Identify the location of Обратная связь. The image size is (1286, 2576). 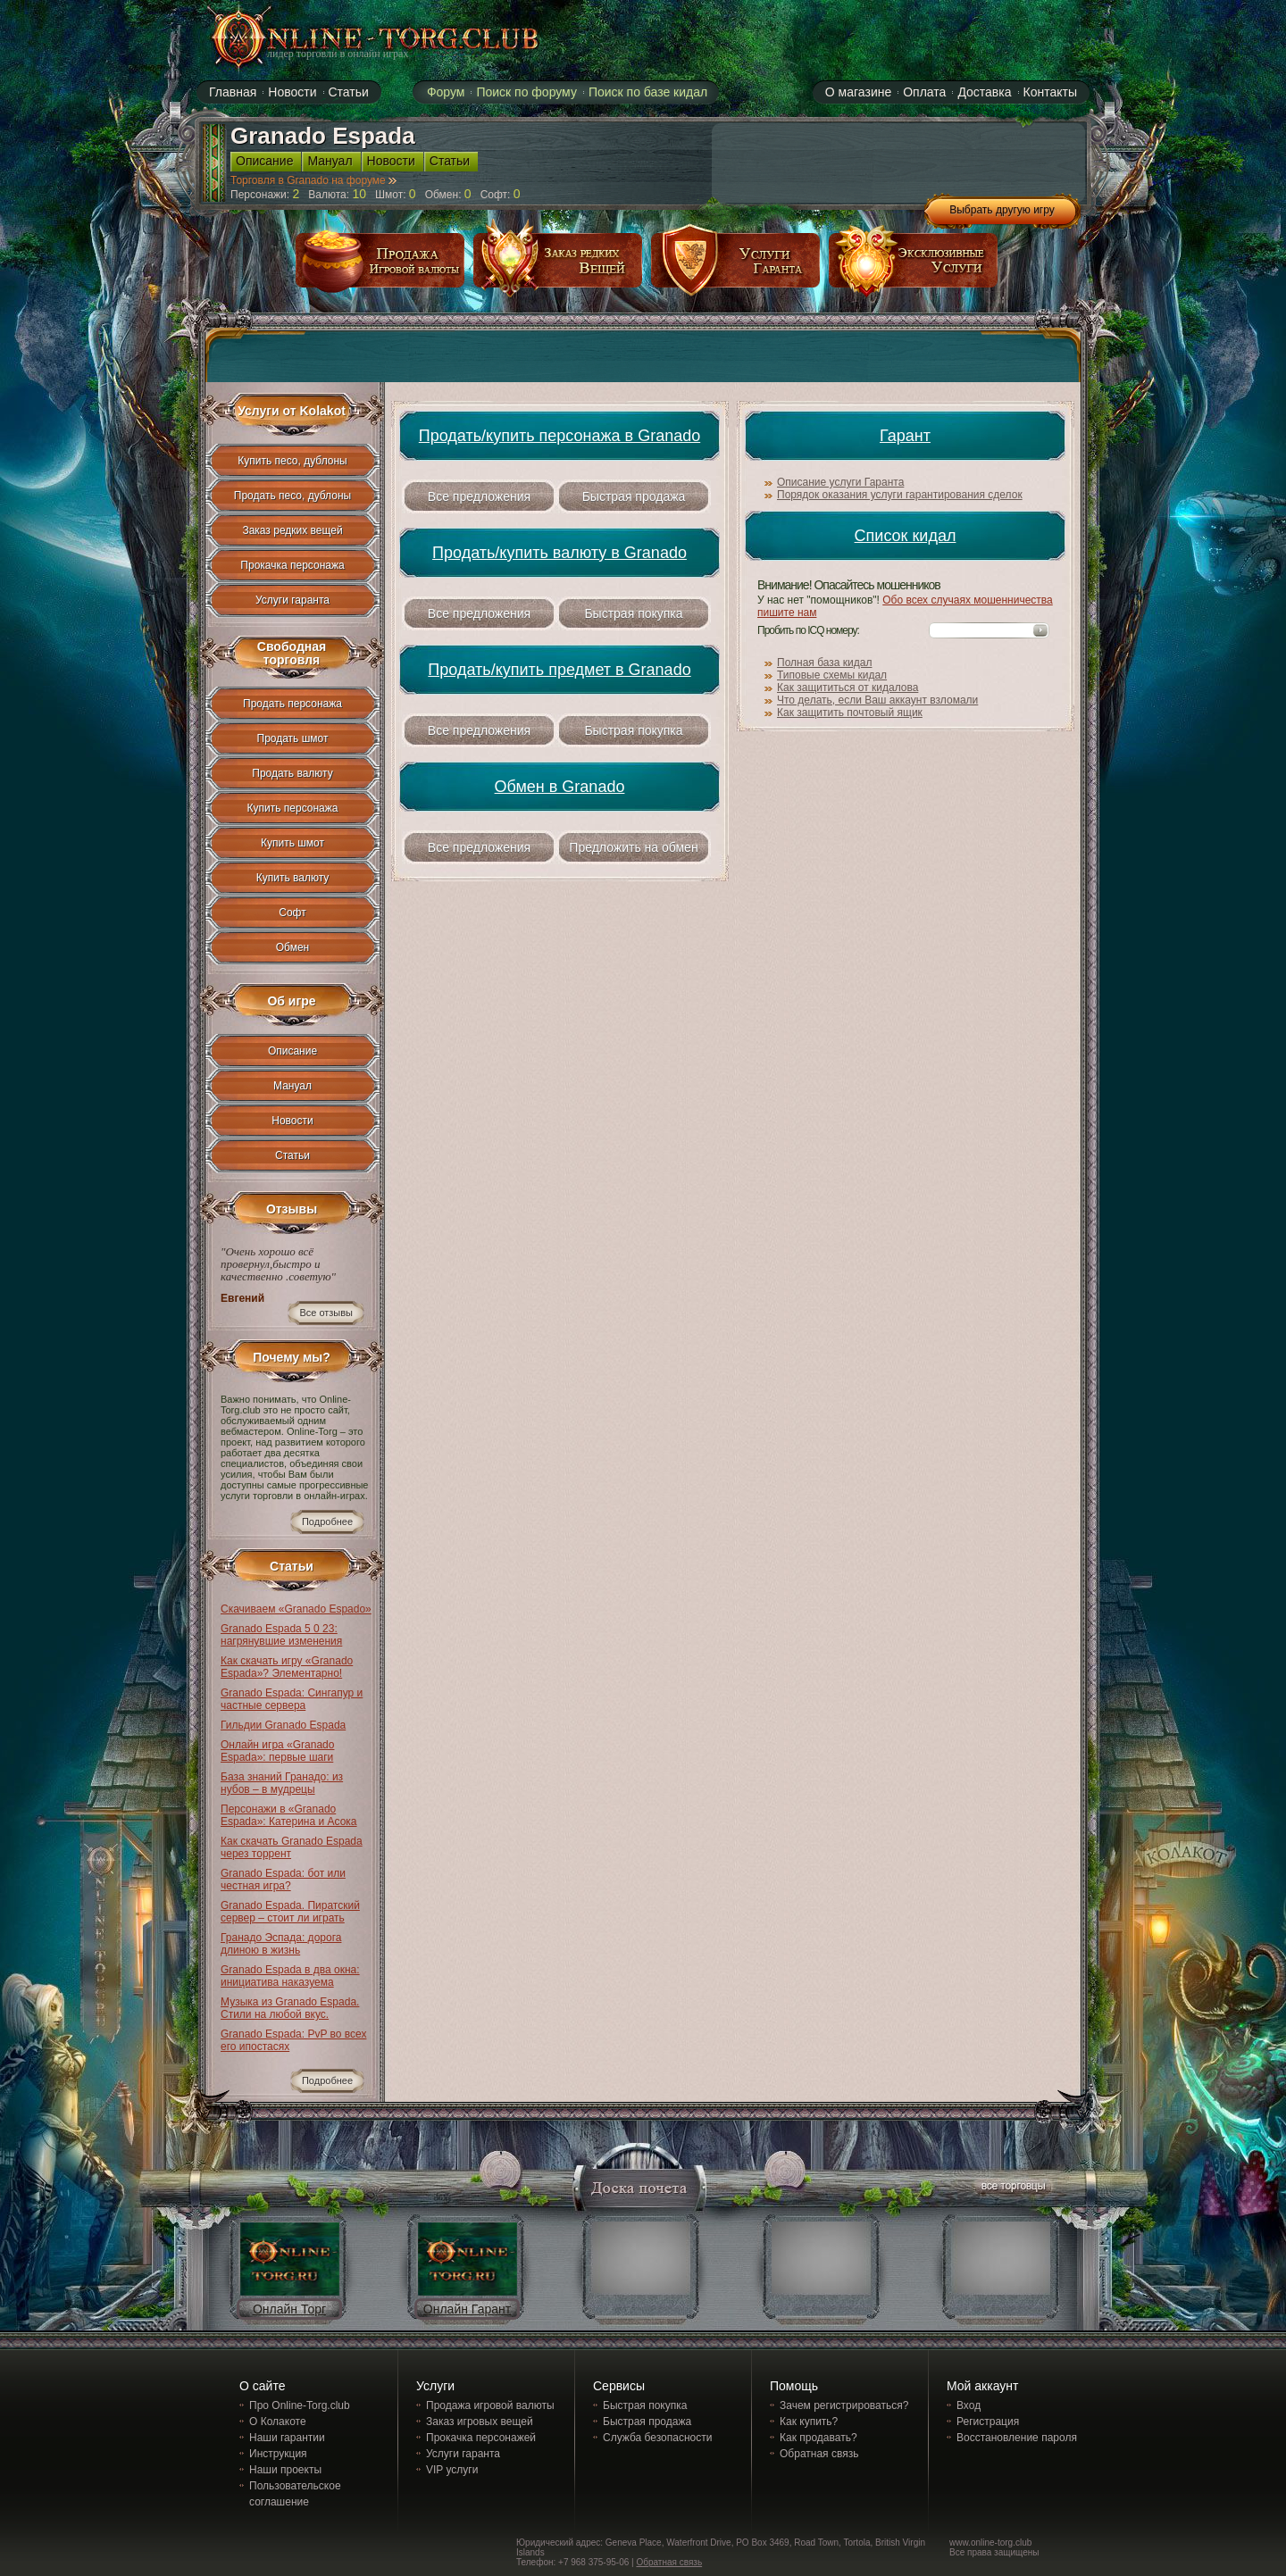
(819, 2453).